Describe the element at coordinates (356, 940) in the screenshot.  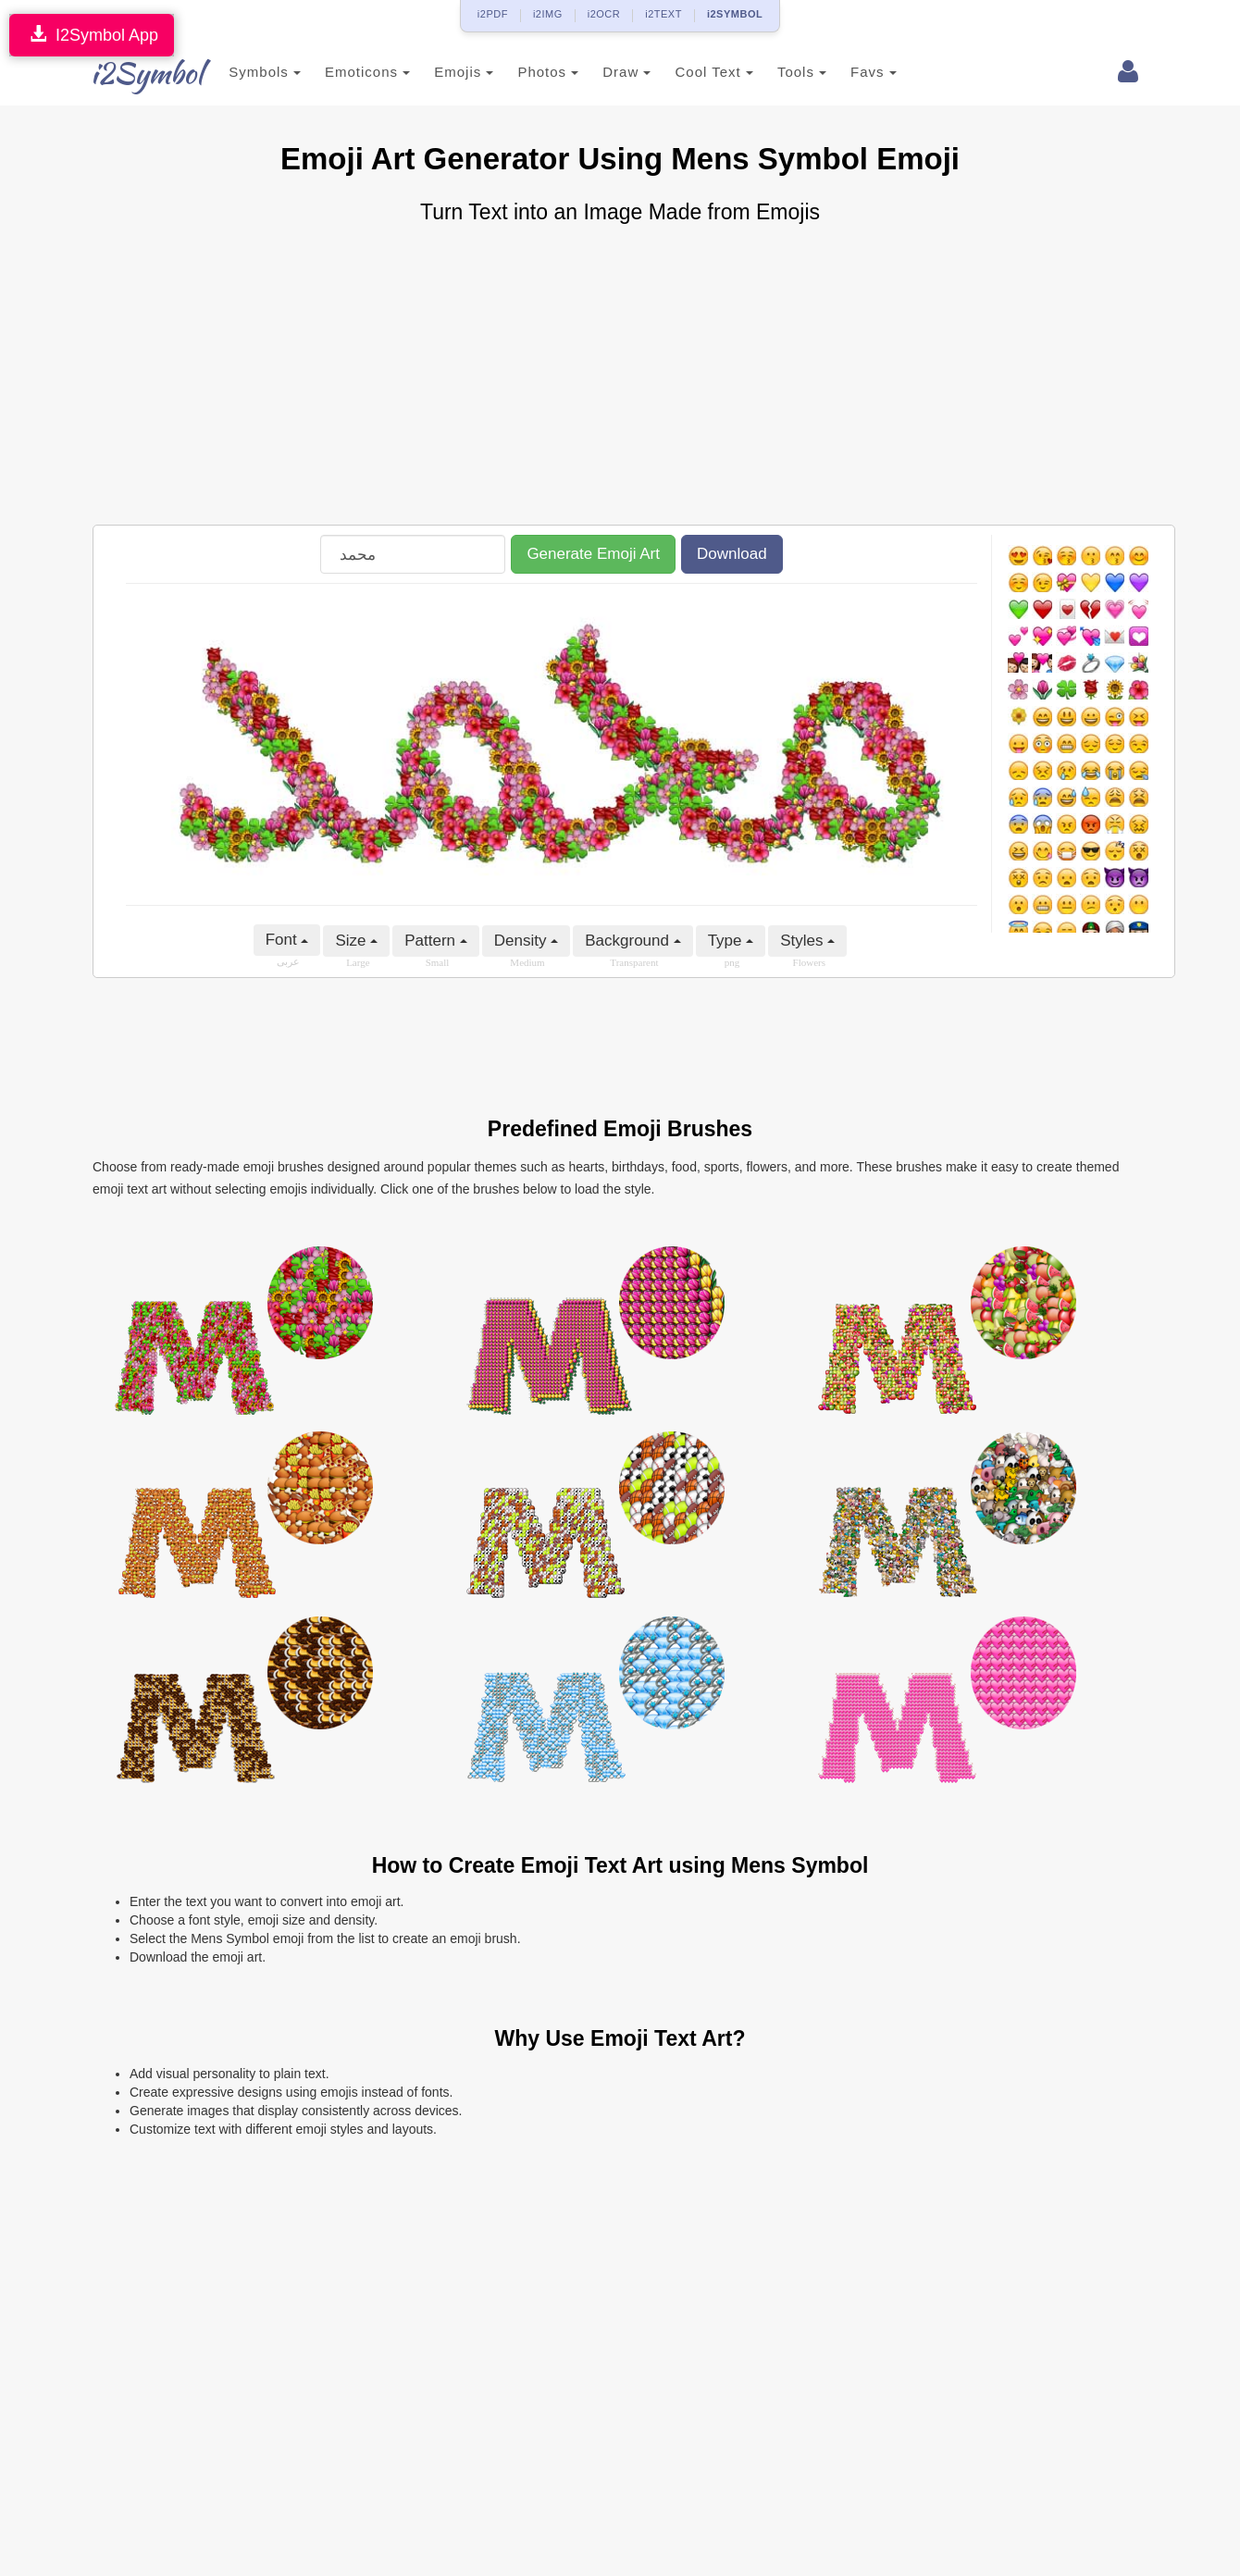
I see `Size` at that location.